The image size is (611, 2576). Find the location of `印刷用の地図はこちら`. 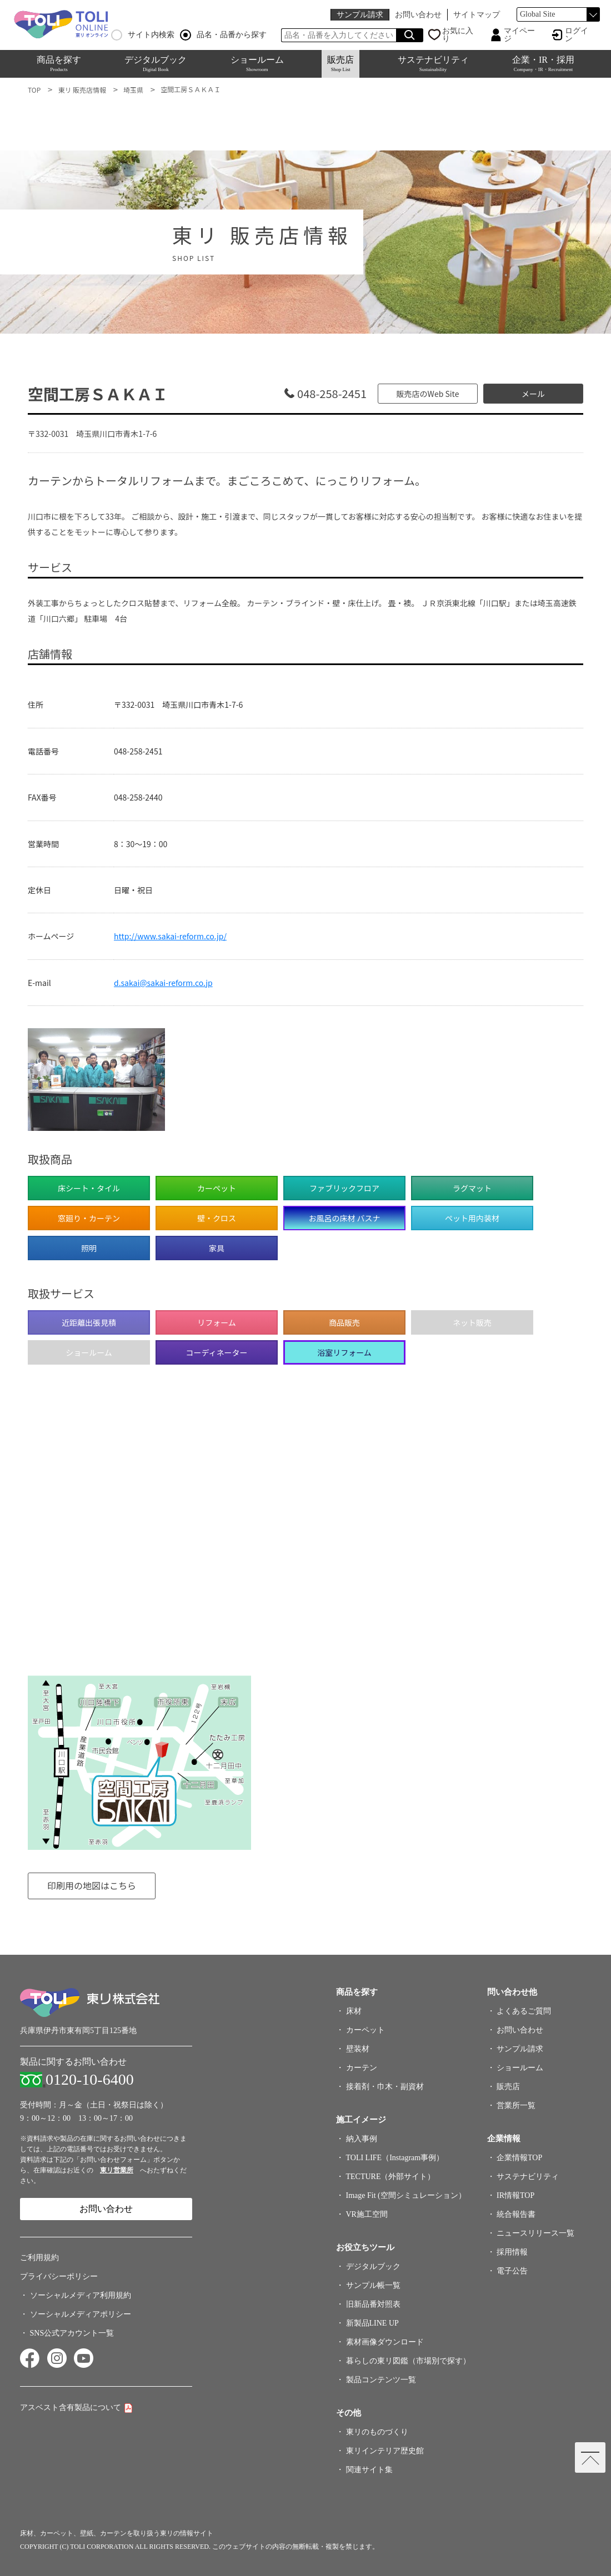

印刷用の地図はこちら is located at coordinates (91, 1885).